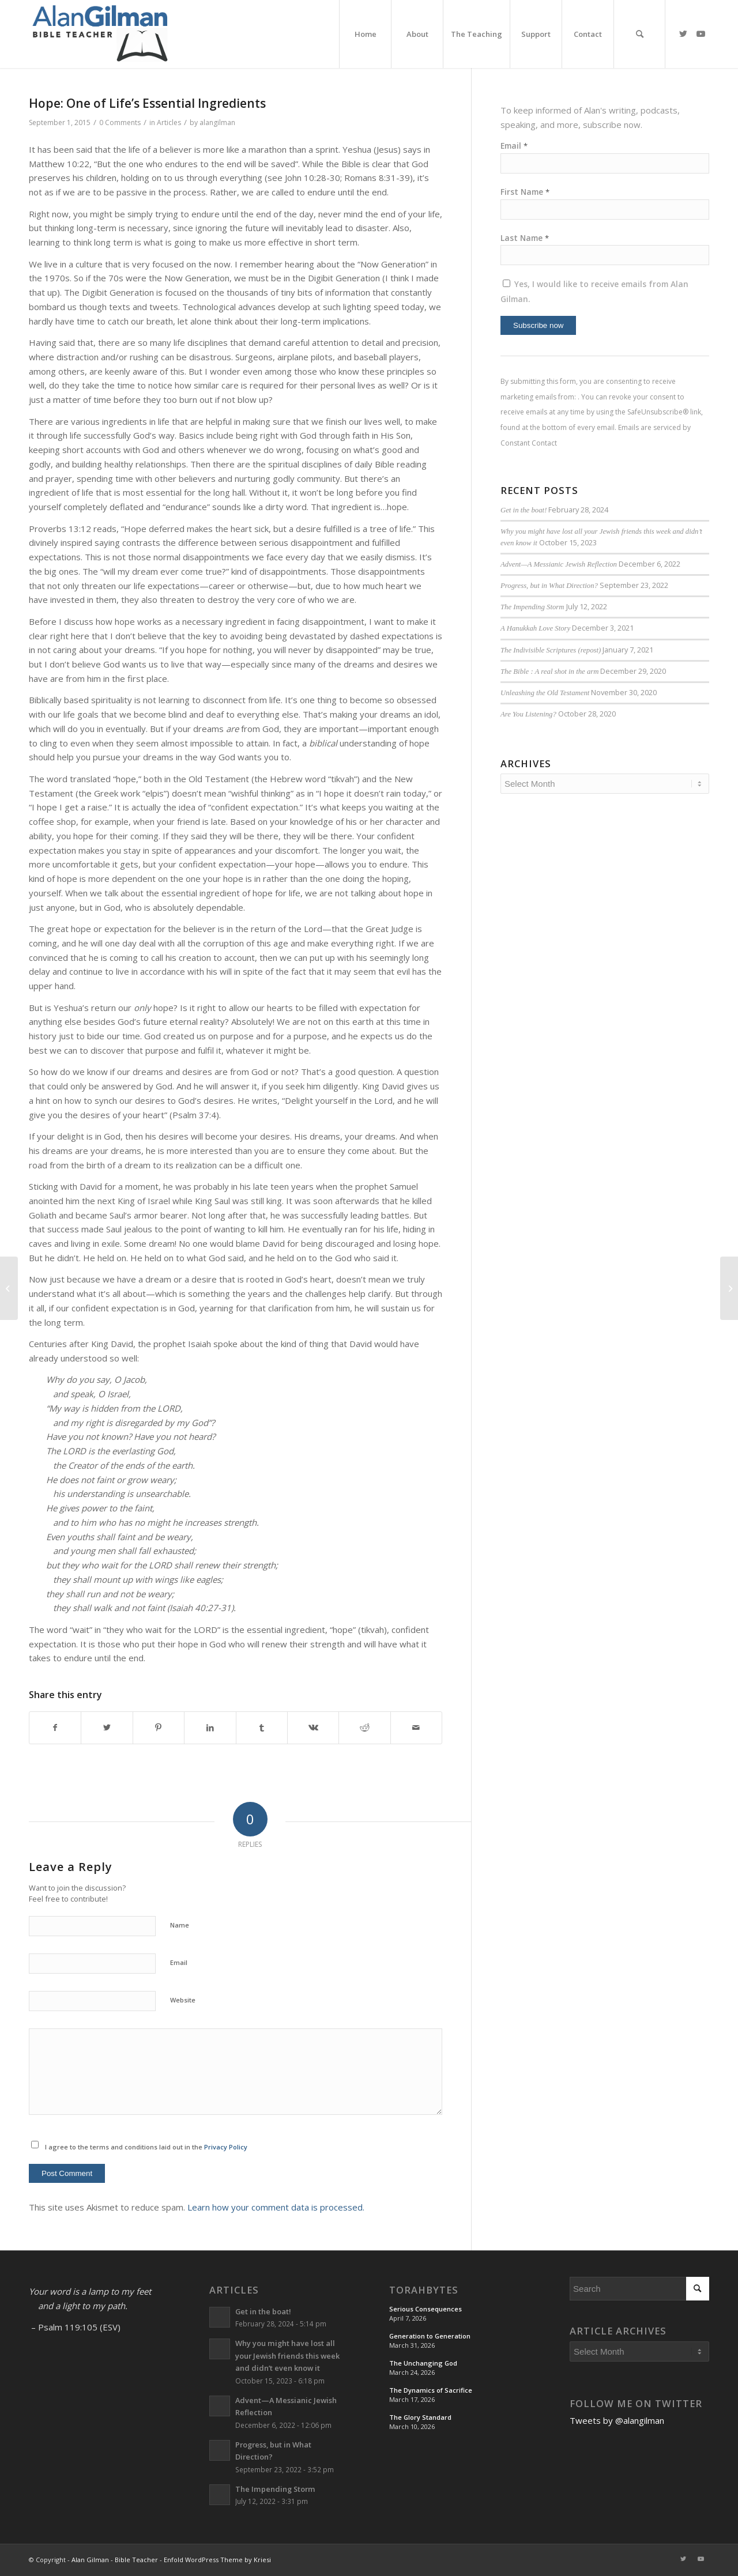 Image resolution: width=738 pixels, height=2576 pixels. Describe the element at coordinates (532, 607) in the screenshot. I see `The Impending Storm` at that location.